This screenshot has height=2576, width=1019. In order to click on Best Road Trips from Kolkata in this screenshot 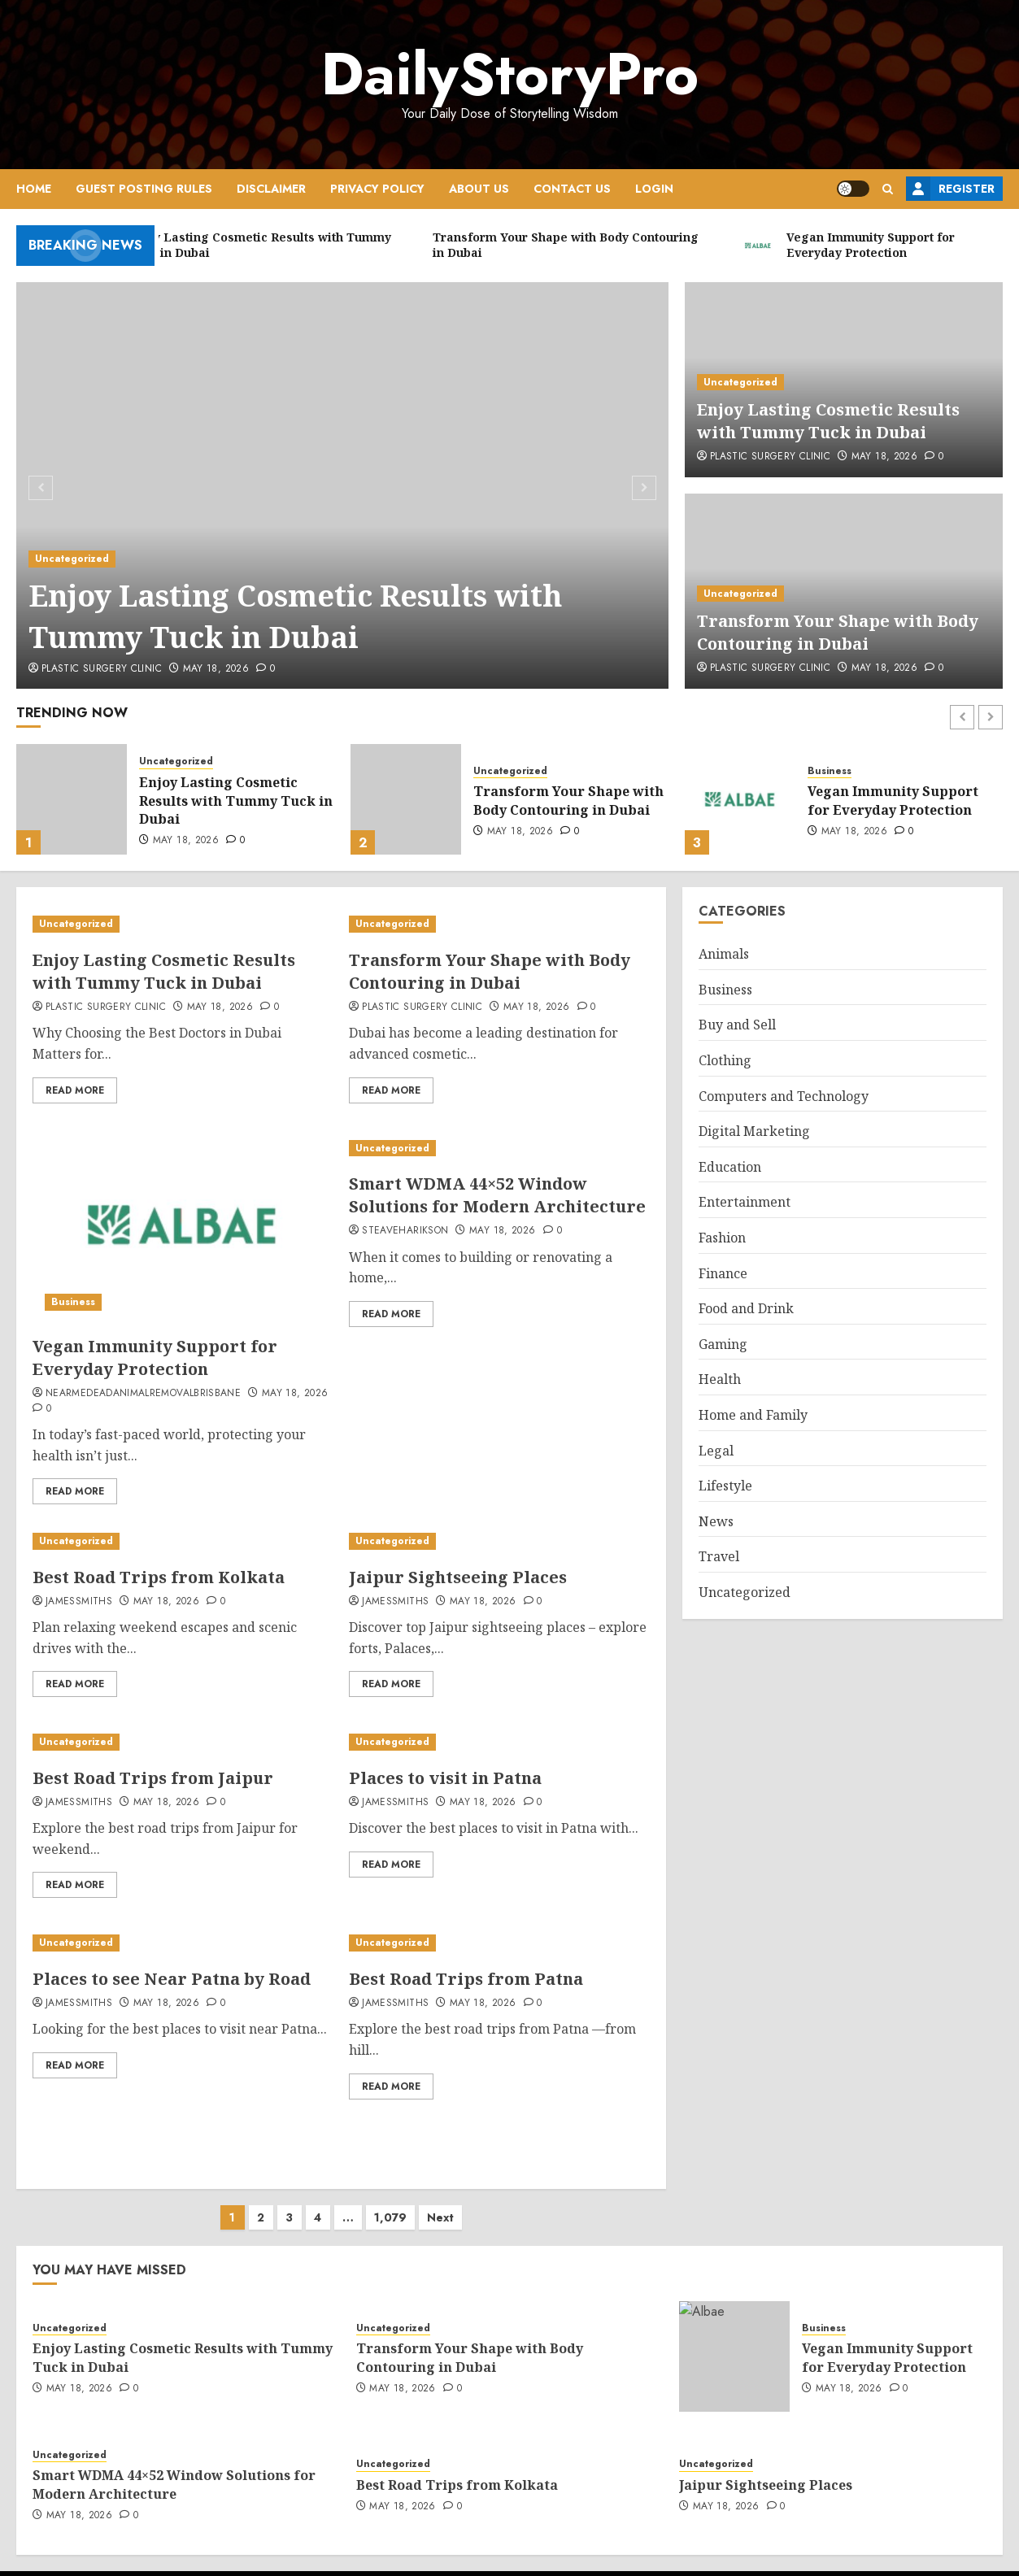, I will do `click(159, 1577)`.